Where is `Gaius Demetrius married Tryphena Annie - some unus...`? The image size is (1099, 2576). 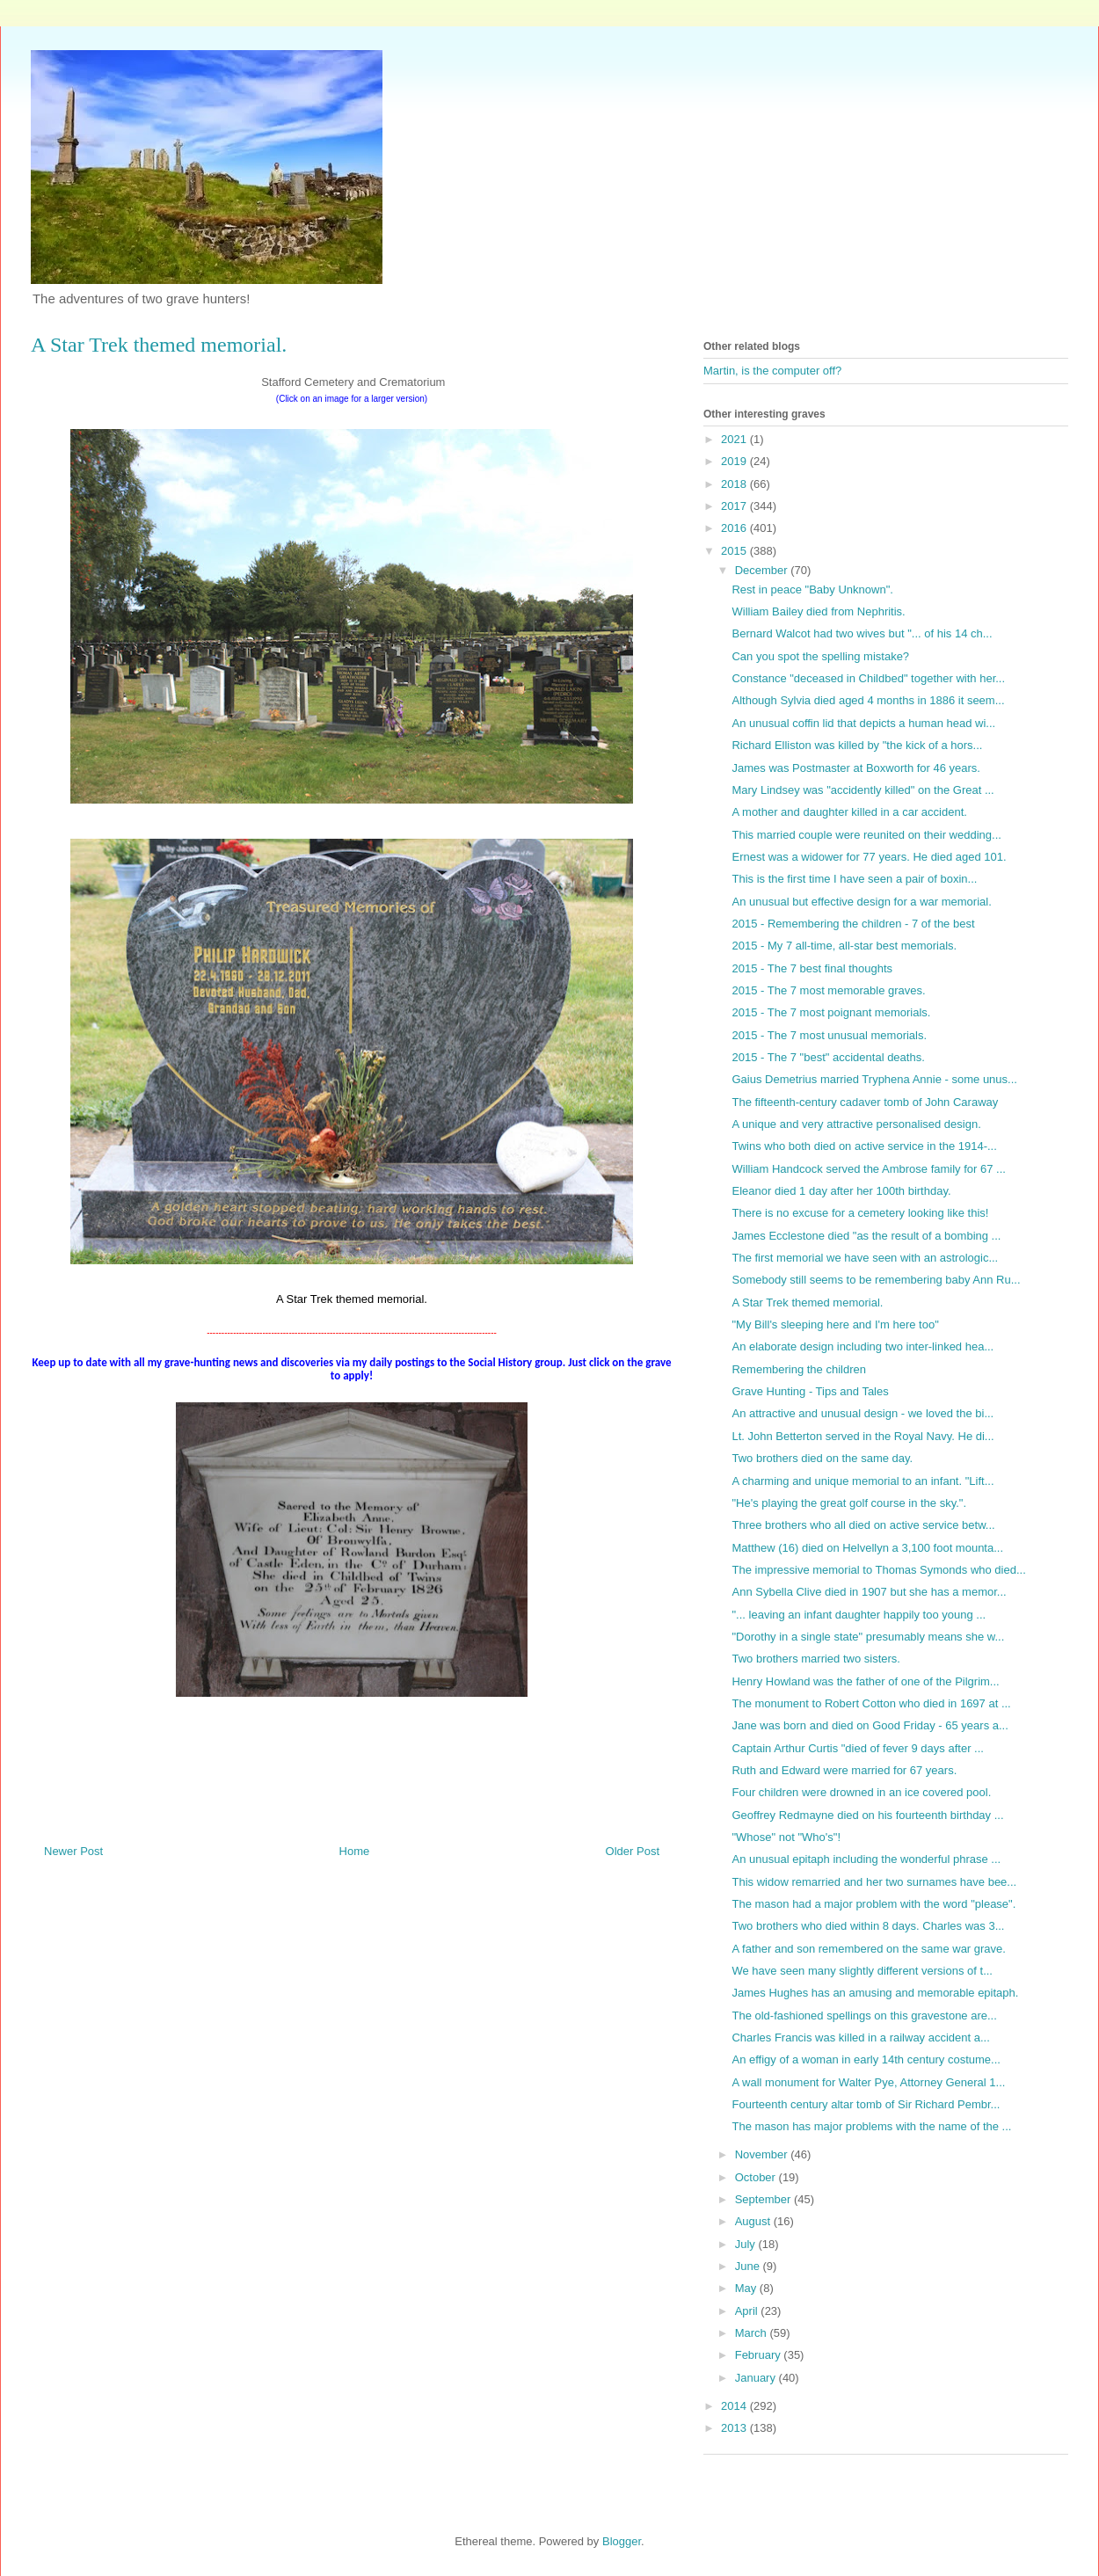
Gaius Demetrius married Tryphena Annie - some unus... is located at coordinates (873, 1079).